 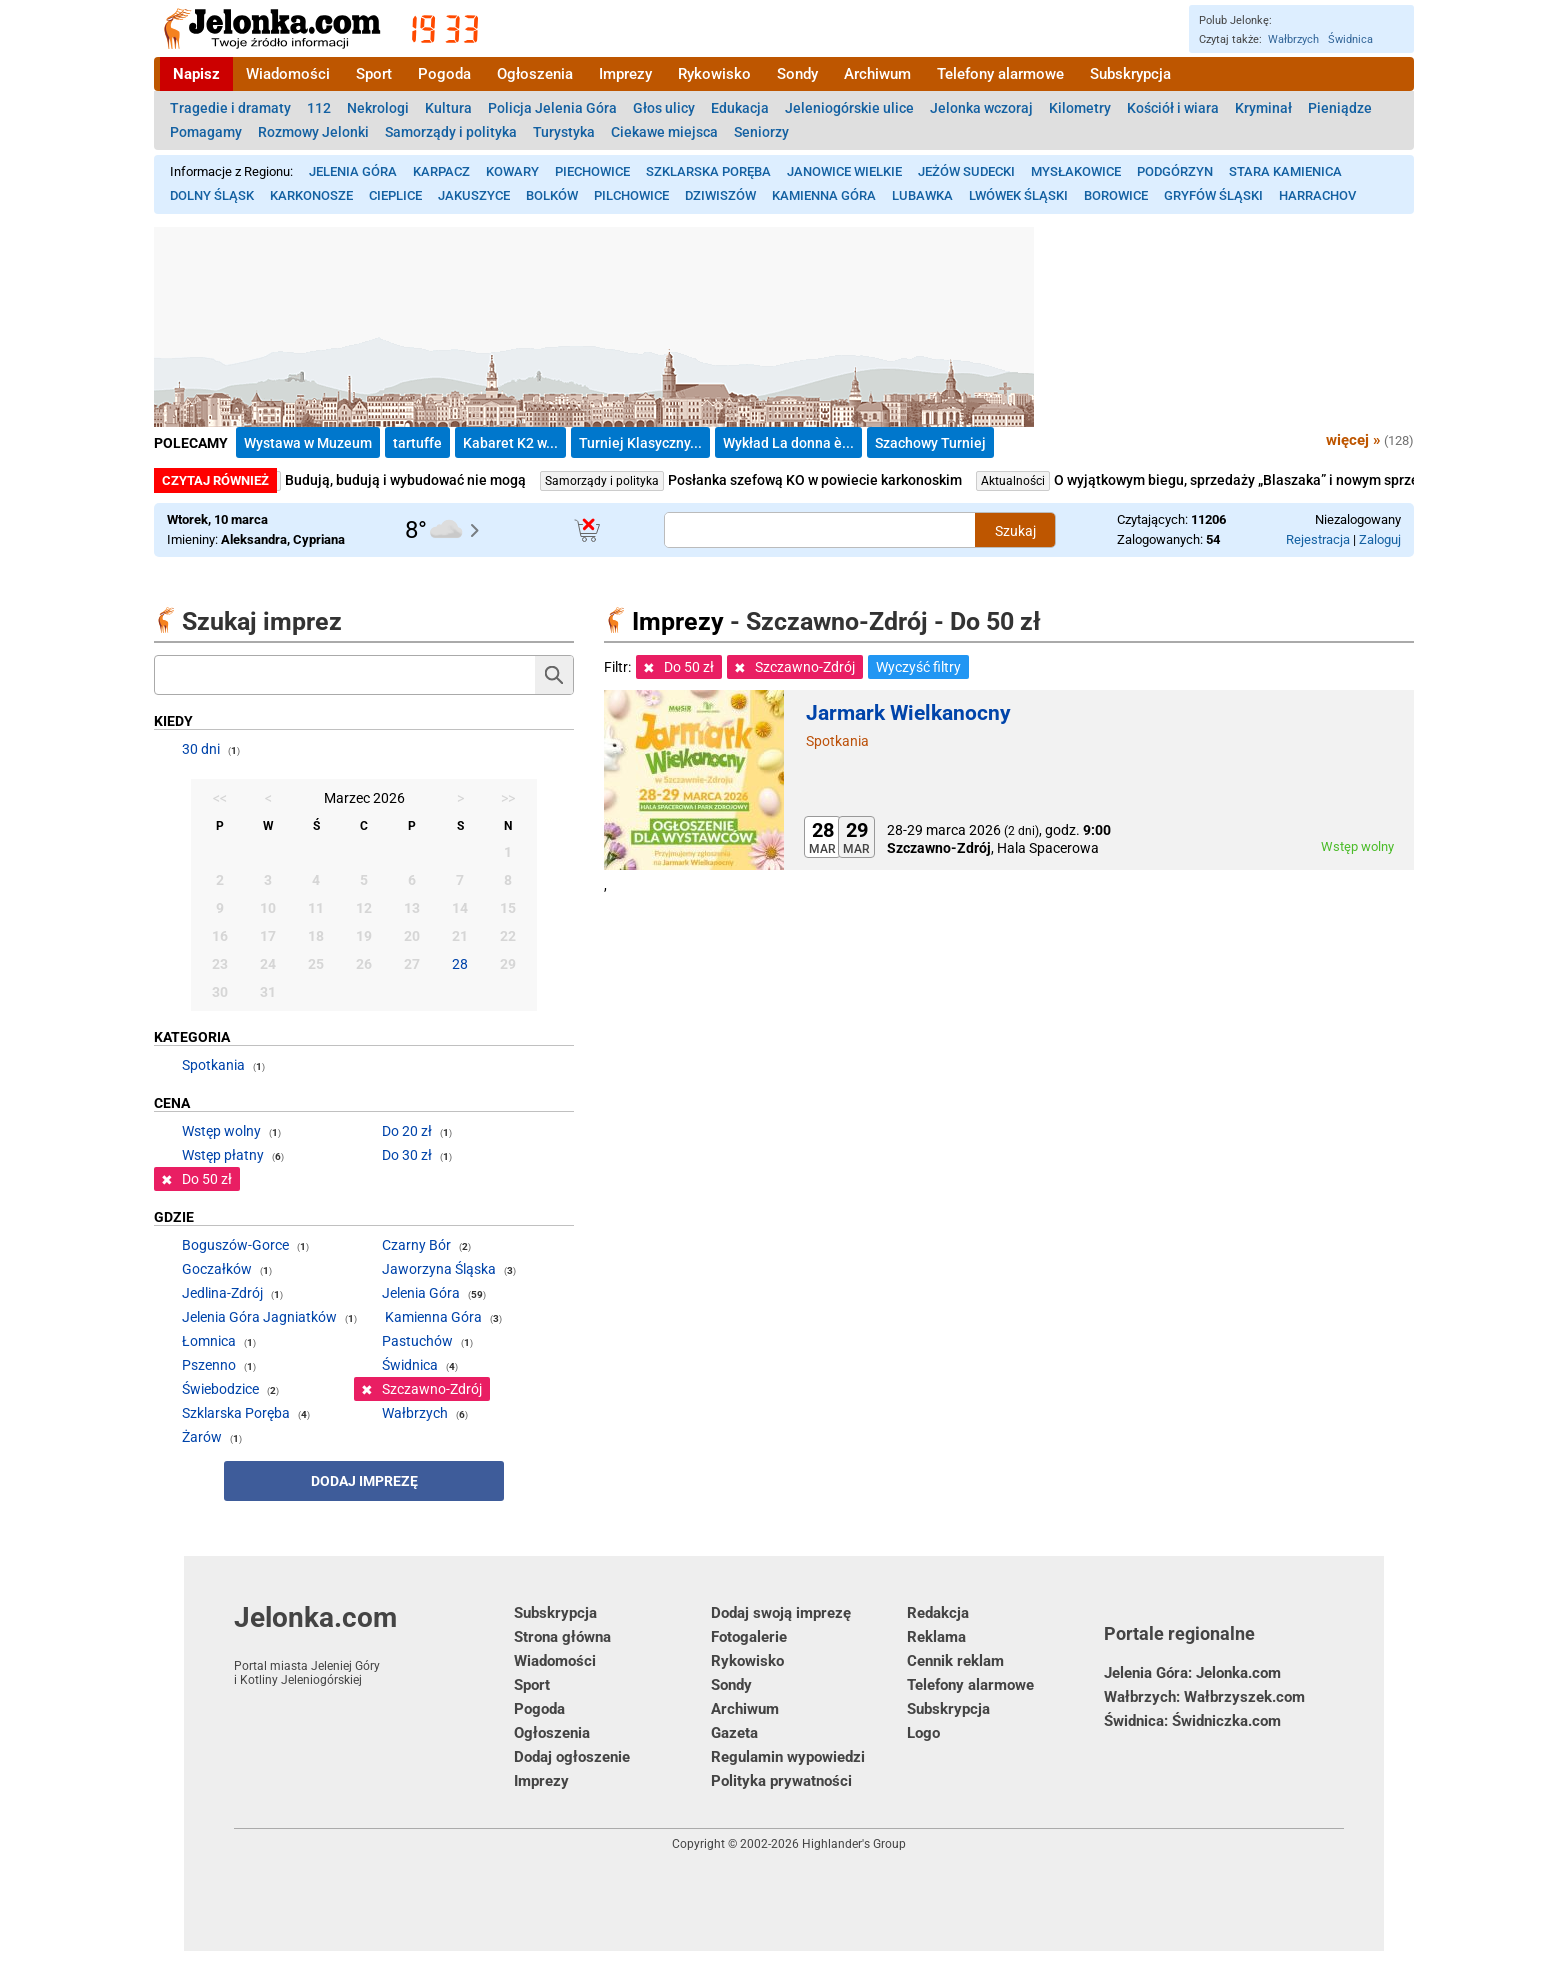 What do you see at coordinates (223, 1155) in the screenshot?
I see `Wstęp płatny` at bounding box center [223, 1155].